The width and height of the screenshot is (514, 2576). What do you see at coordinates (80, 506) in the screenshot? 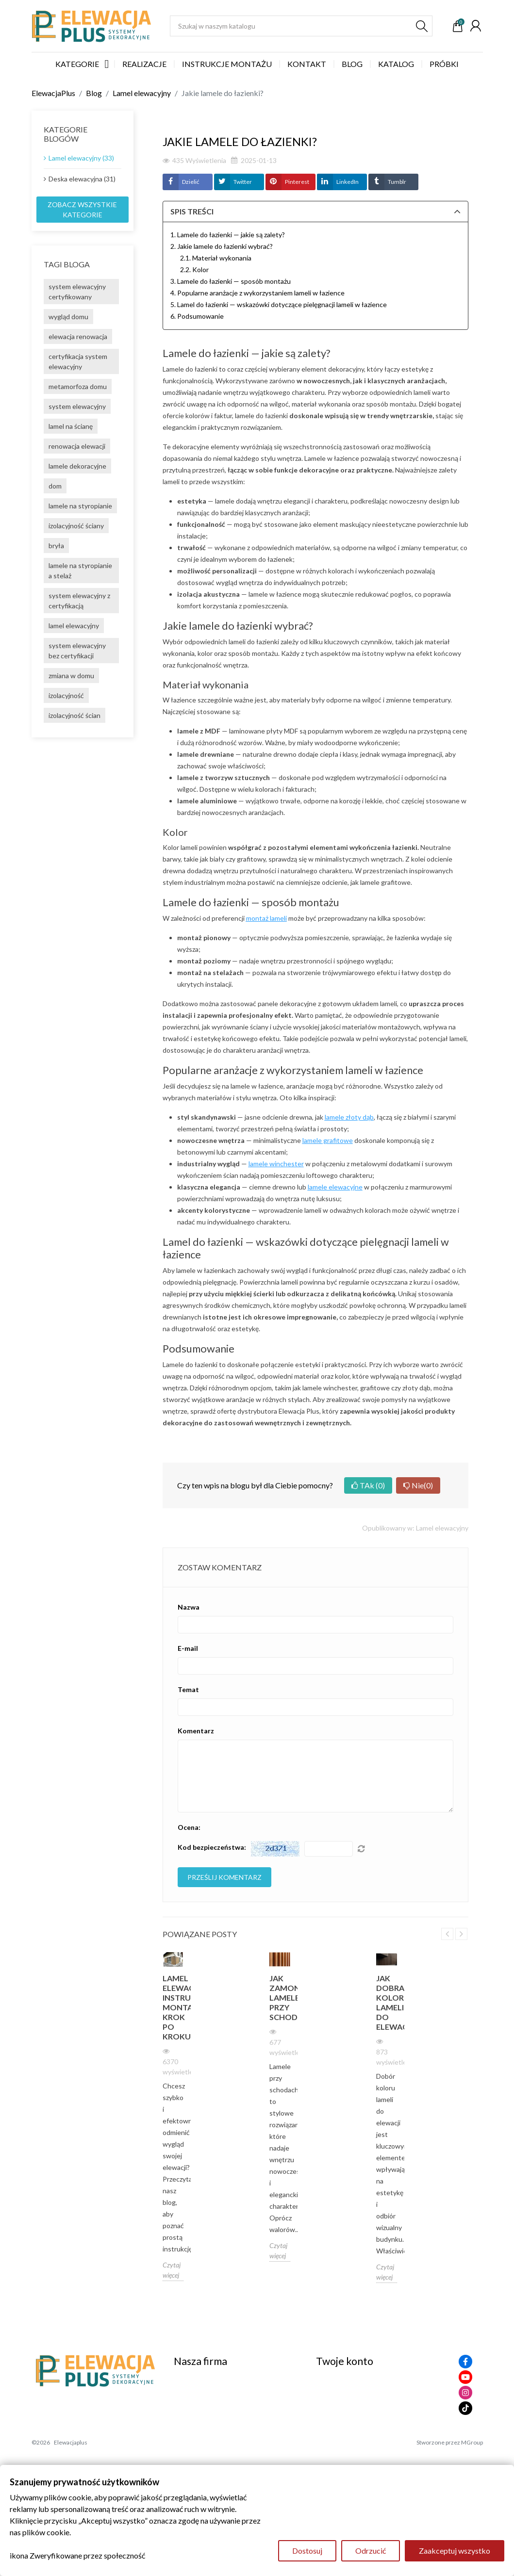
I see `lamele na styropianie` at bounding box center [80, 506].